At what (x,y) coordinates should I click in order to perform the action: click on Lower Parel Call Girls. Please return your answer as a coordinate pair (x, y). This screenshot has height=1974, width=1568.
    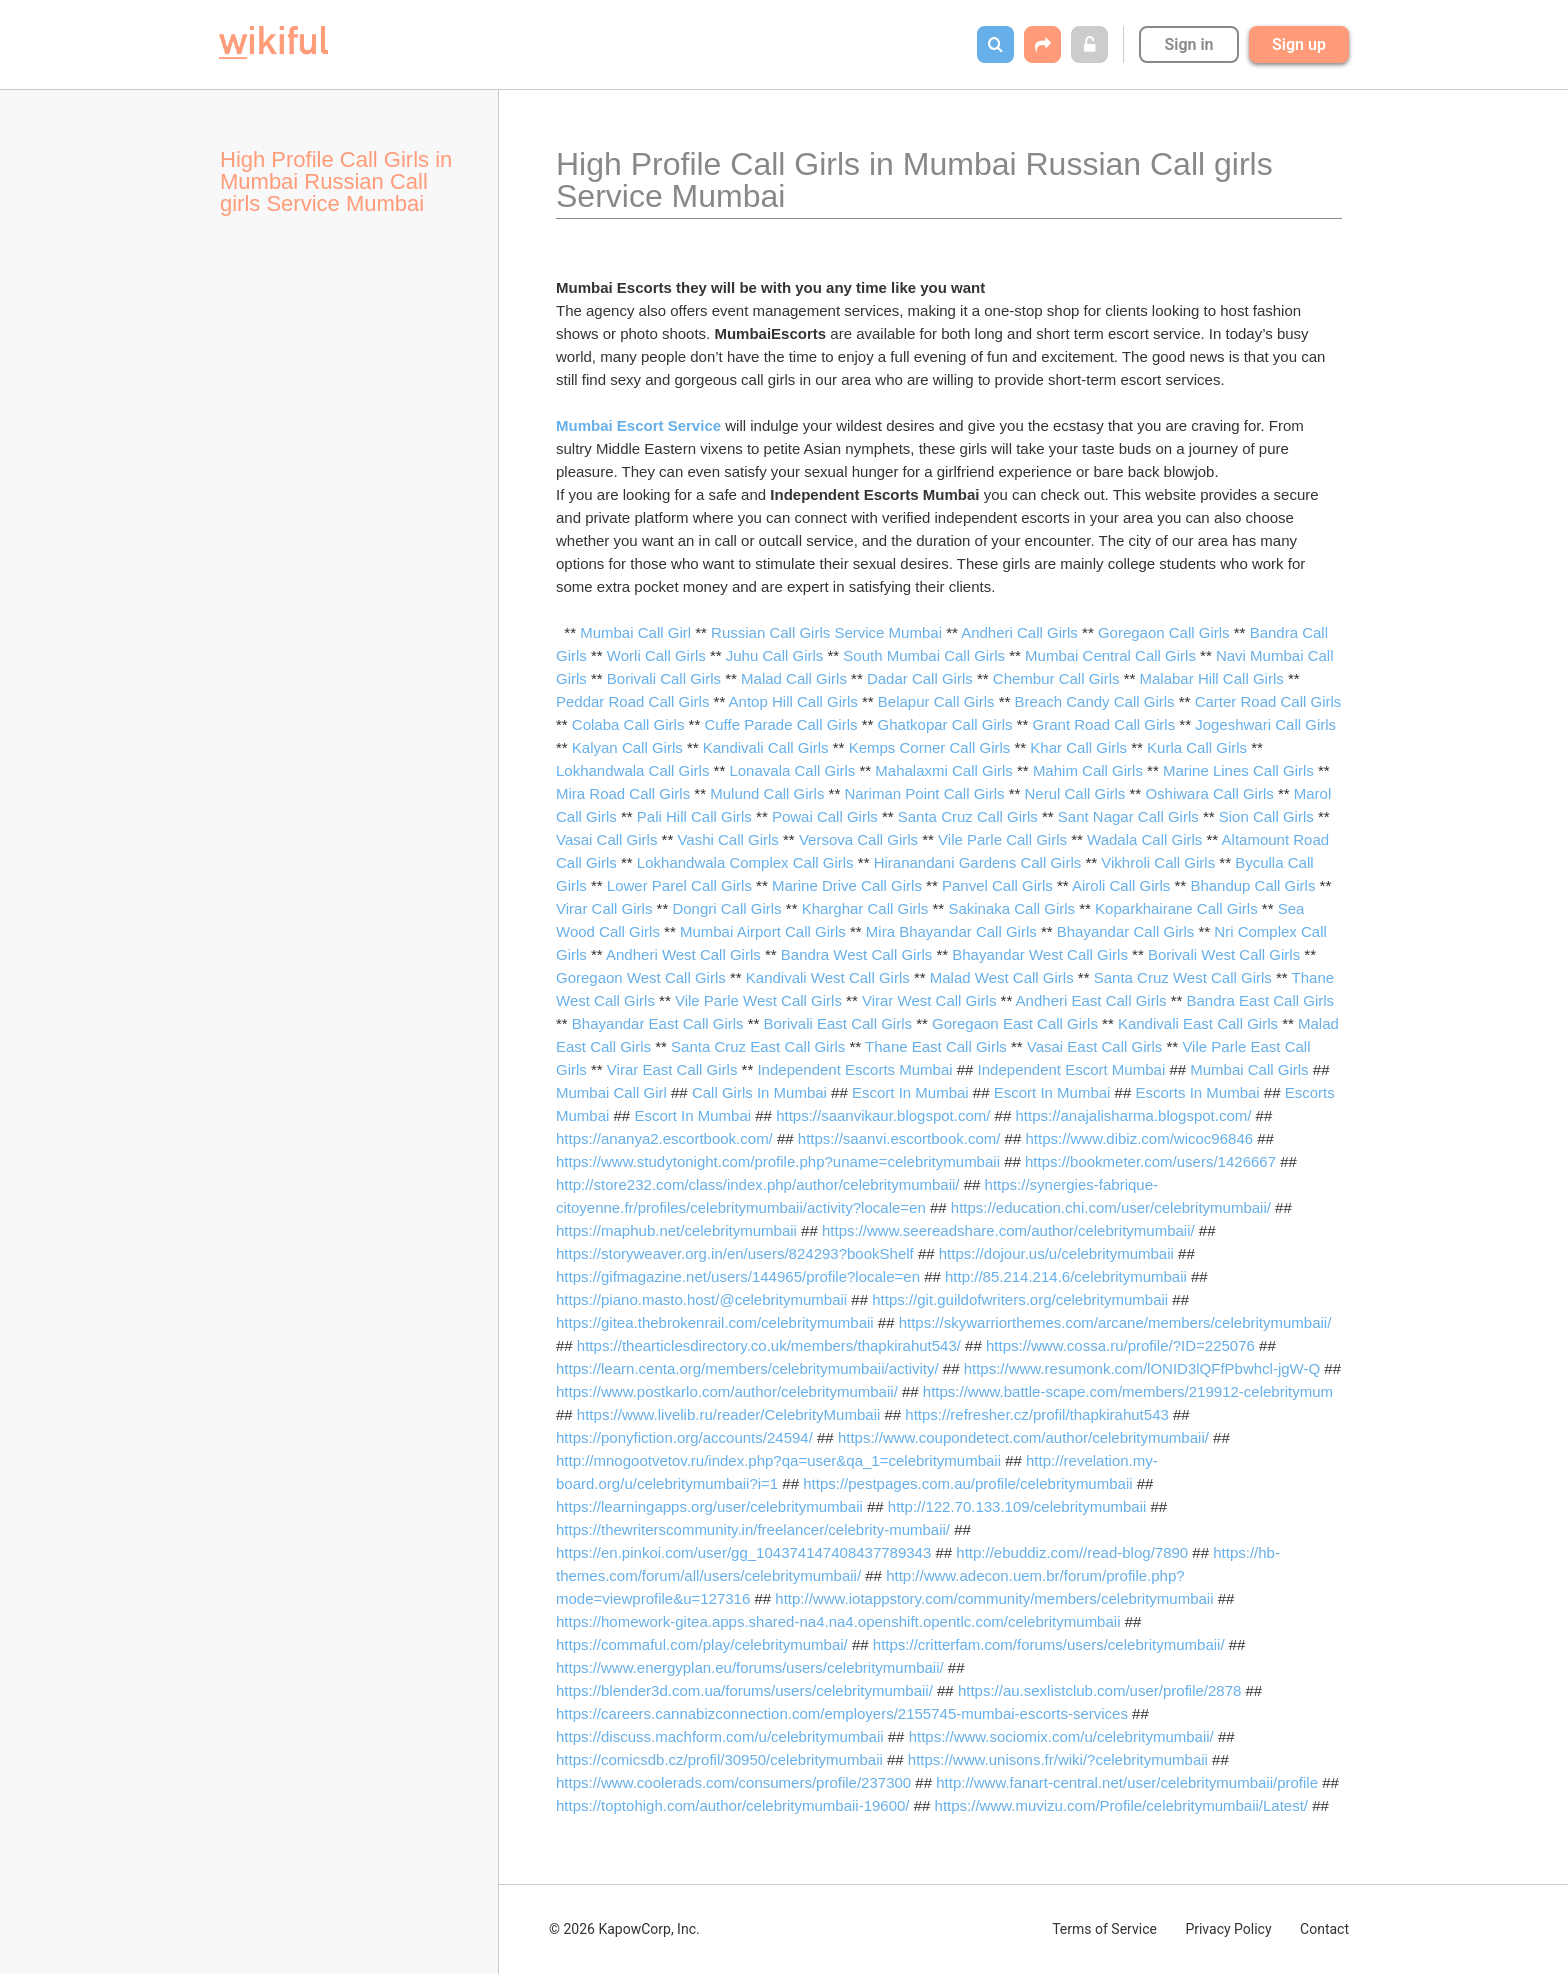
    Looking at the image, I should click on (679, 885).